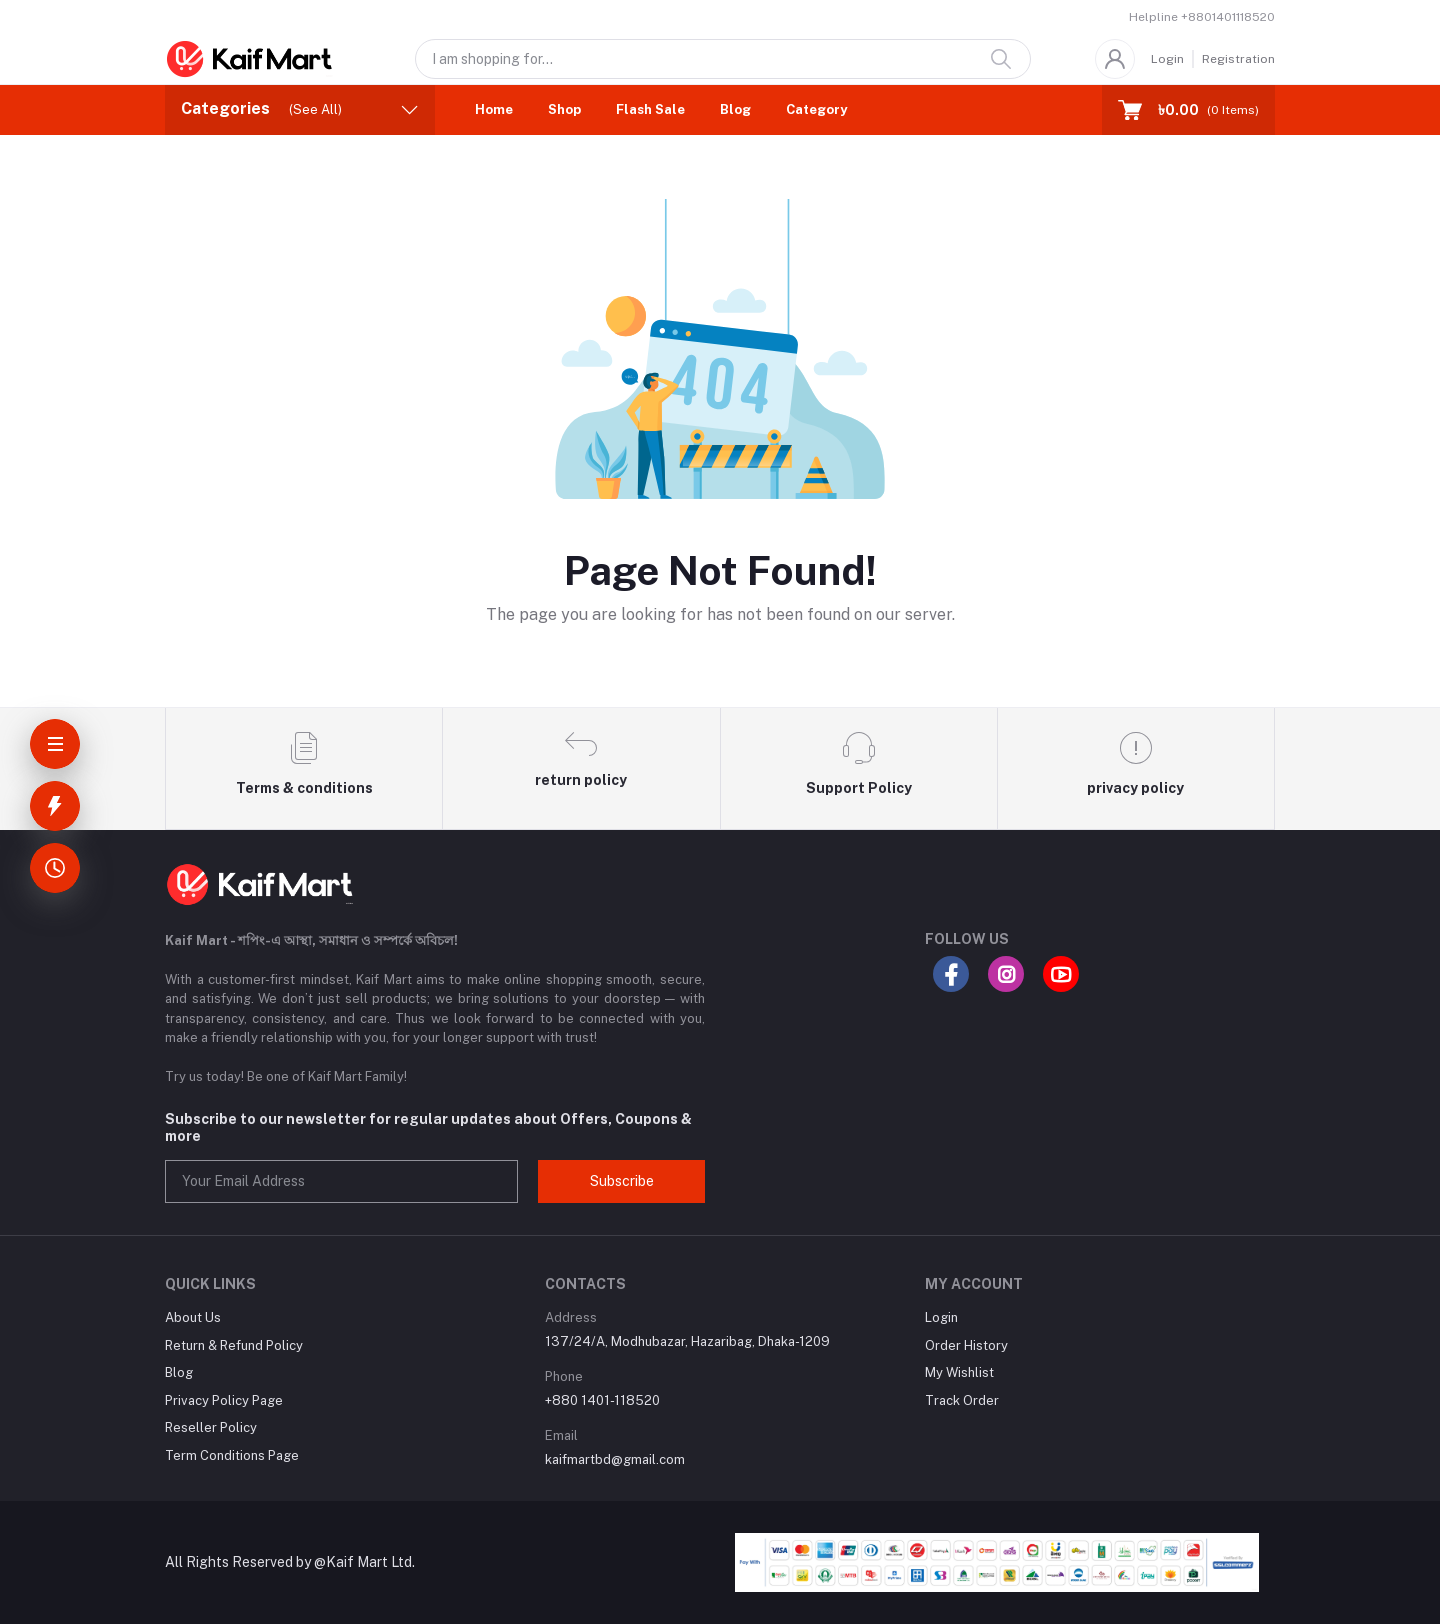  I want to click on Order History, so click(966, 1345).